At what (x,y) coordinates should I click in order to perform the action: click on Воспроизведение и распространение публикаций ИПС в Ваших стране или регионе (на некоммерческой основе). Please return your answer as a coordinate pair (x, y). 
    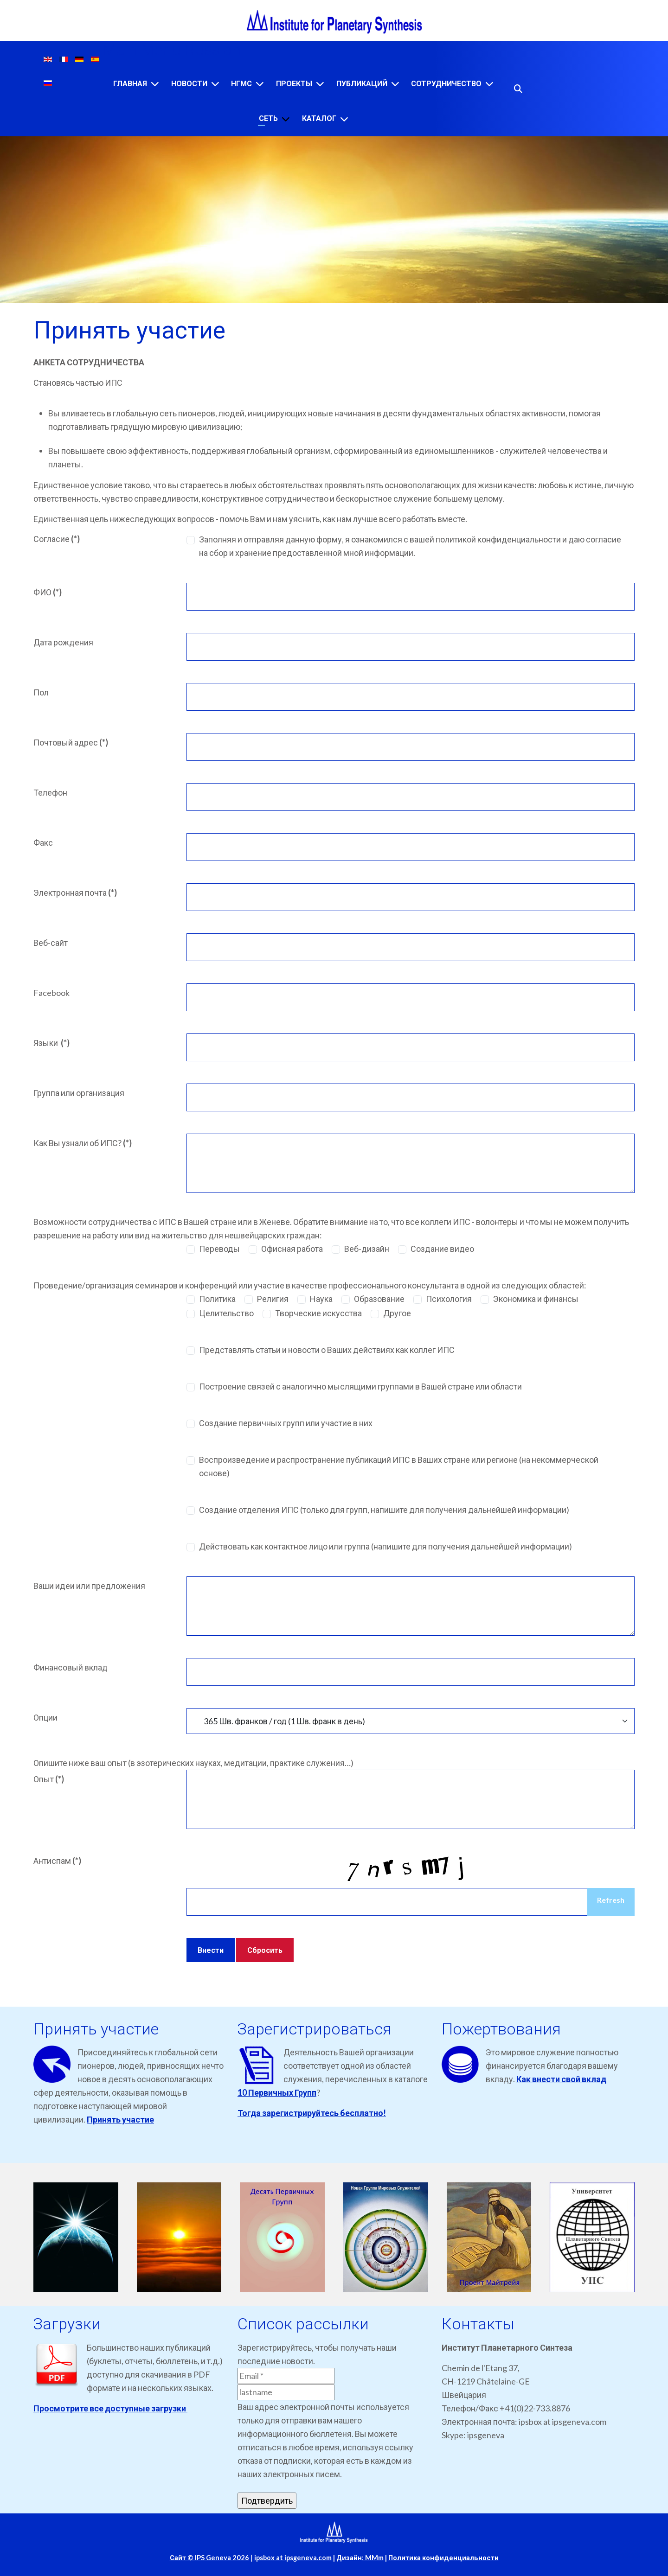
    Looking at the image, I should click on (398, 1466).